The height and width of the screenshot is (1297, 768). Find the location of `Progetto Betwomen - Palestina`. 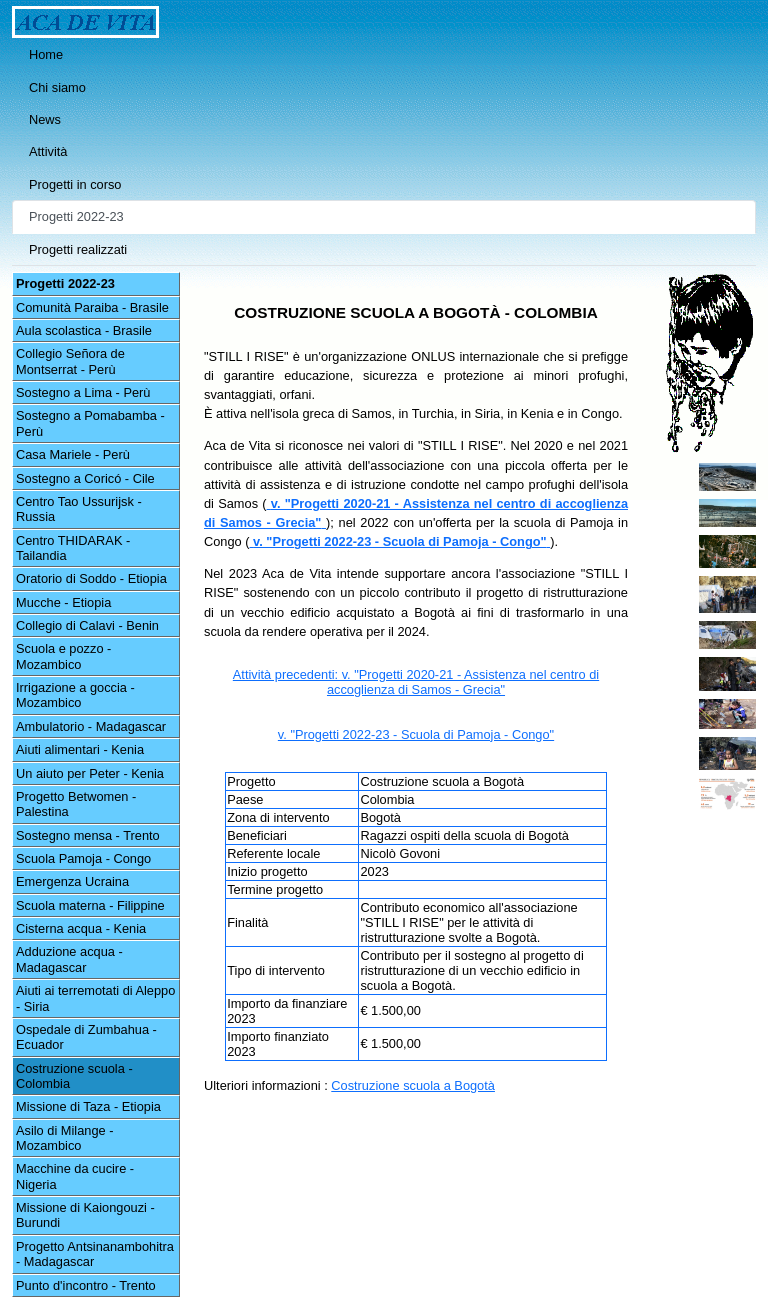

Progetto Betwomen - Palestina is located at coordinates (76, 804).